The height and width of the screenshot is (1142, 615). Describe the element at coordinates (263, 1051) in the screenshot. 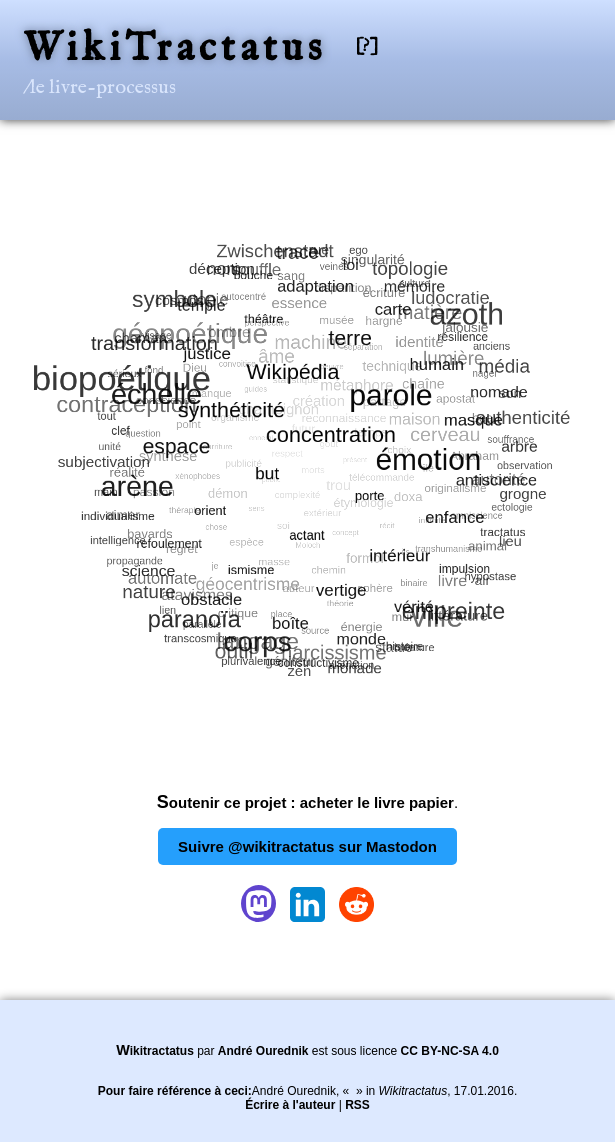

I see `André Ourednik` at that location.